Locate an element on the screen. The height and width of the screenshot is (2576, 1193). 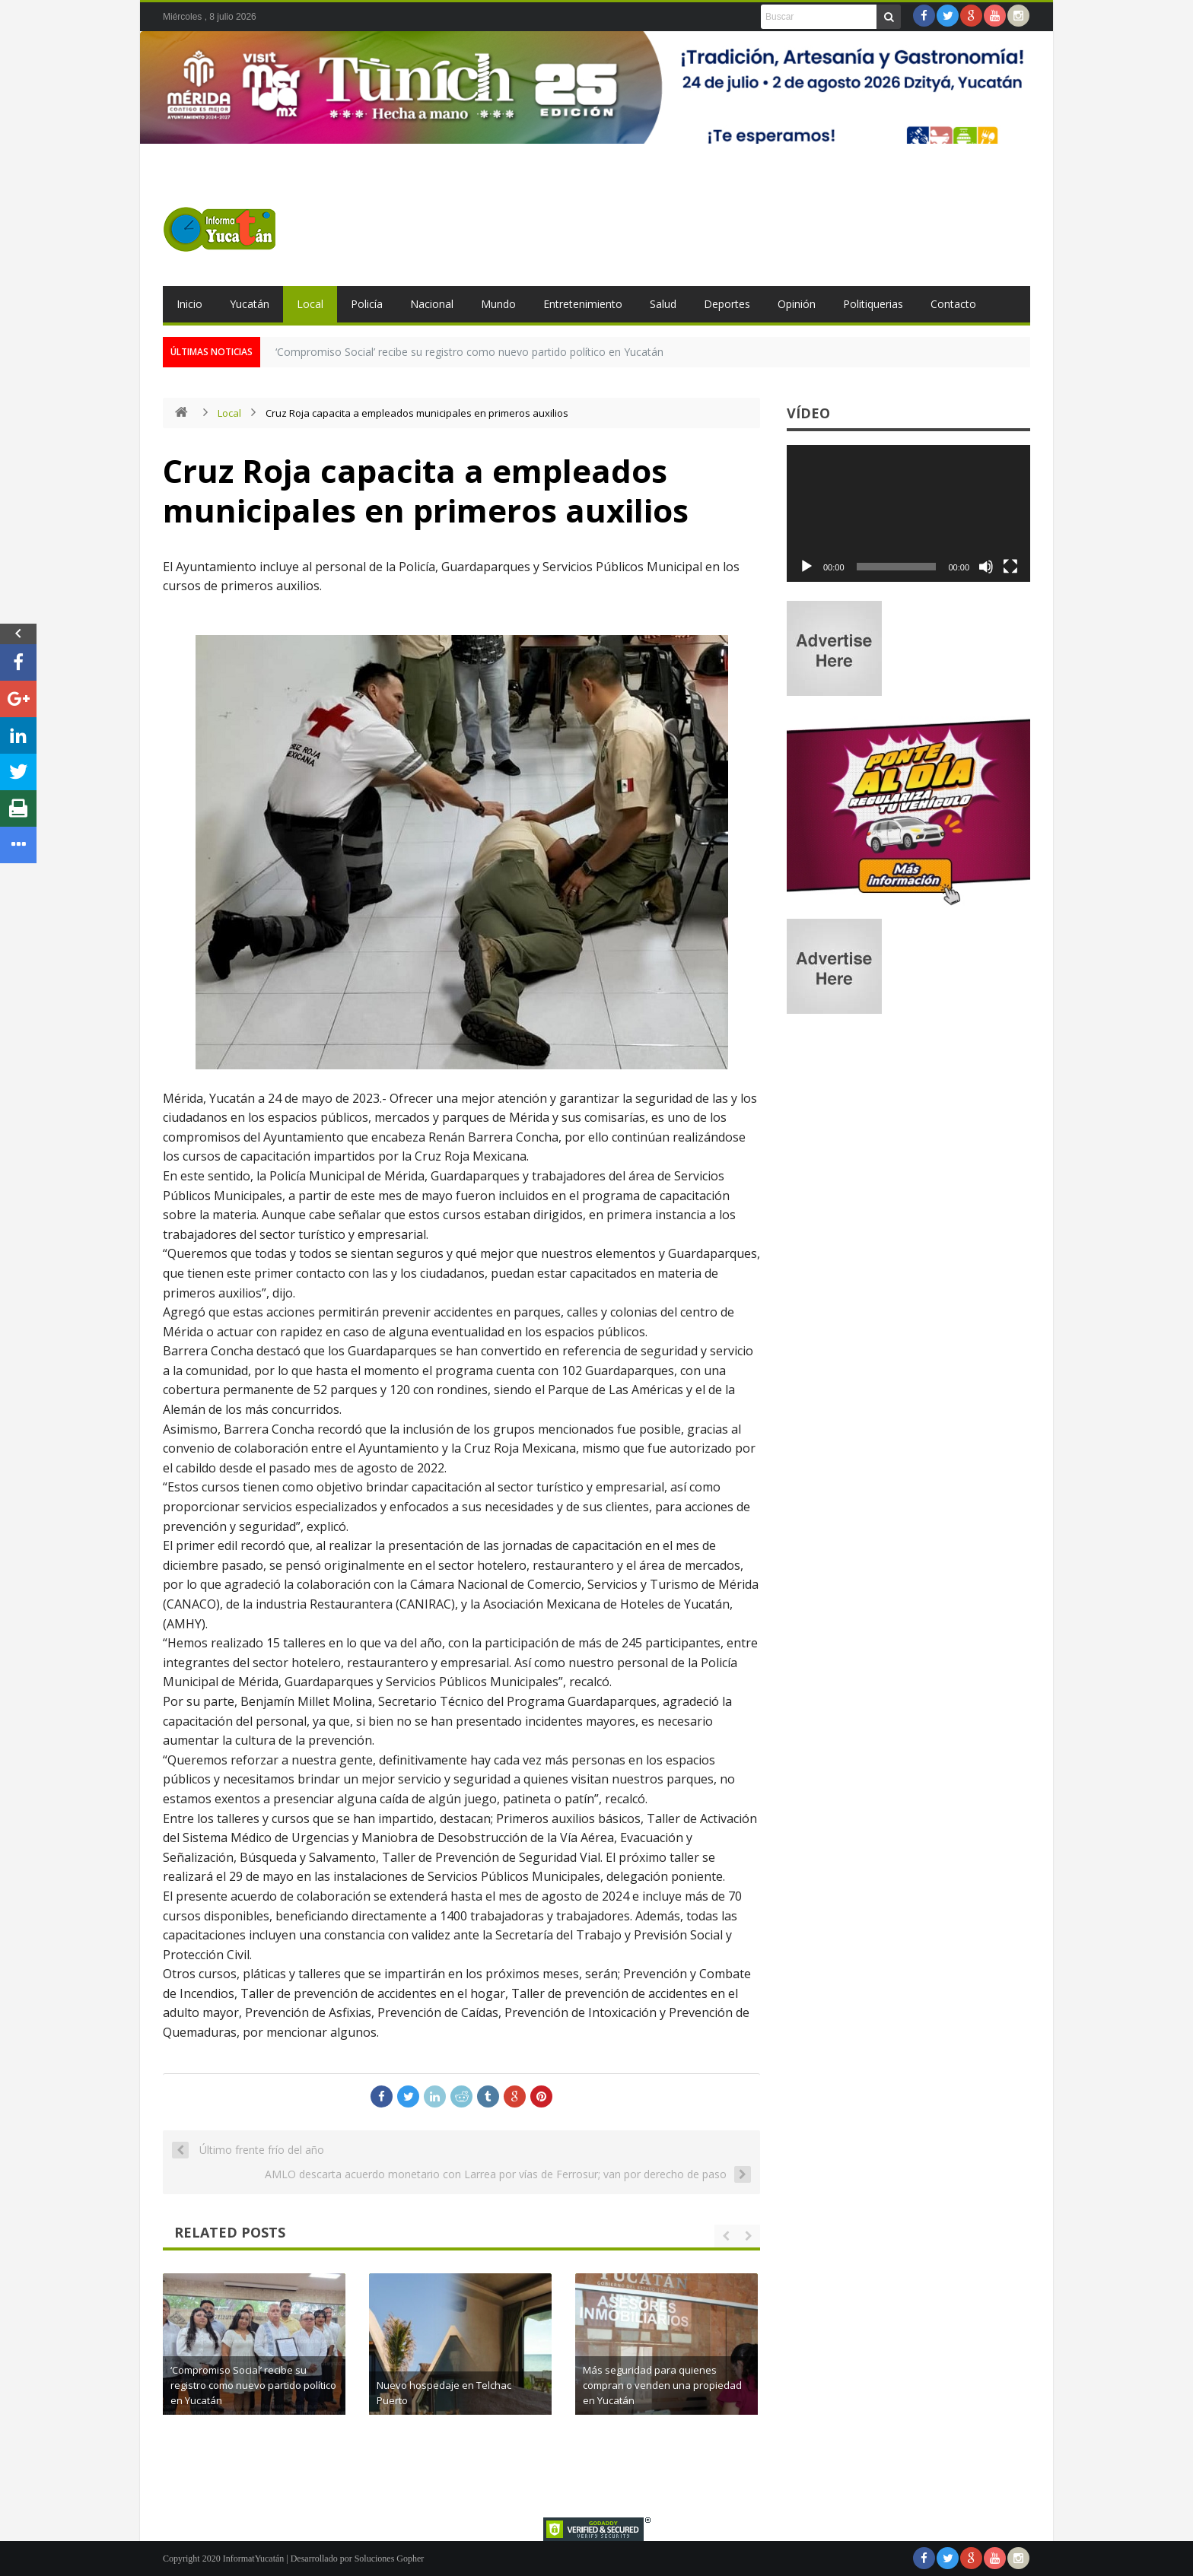
Nacional is located at coordinates (431, 304).